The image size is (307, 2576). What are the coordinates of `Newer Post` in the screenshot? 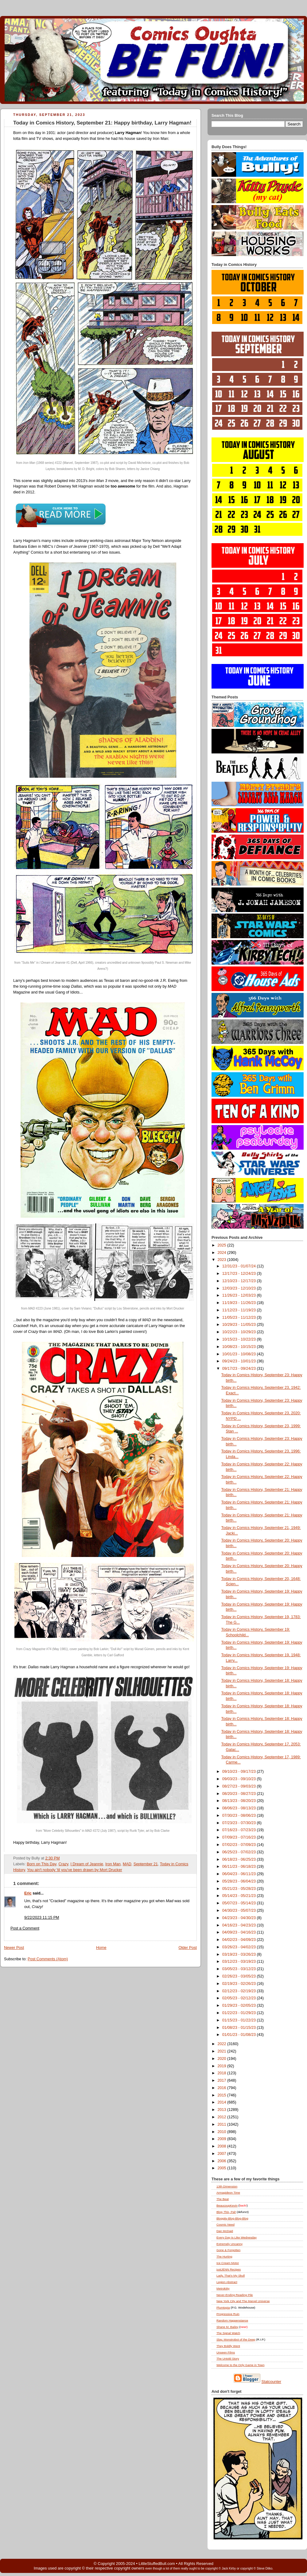 It's located at (14, 1948).